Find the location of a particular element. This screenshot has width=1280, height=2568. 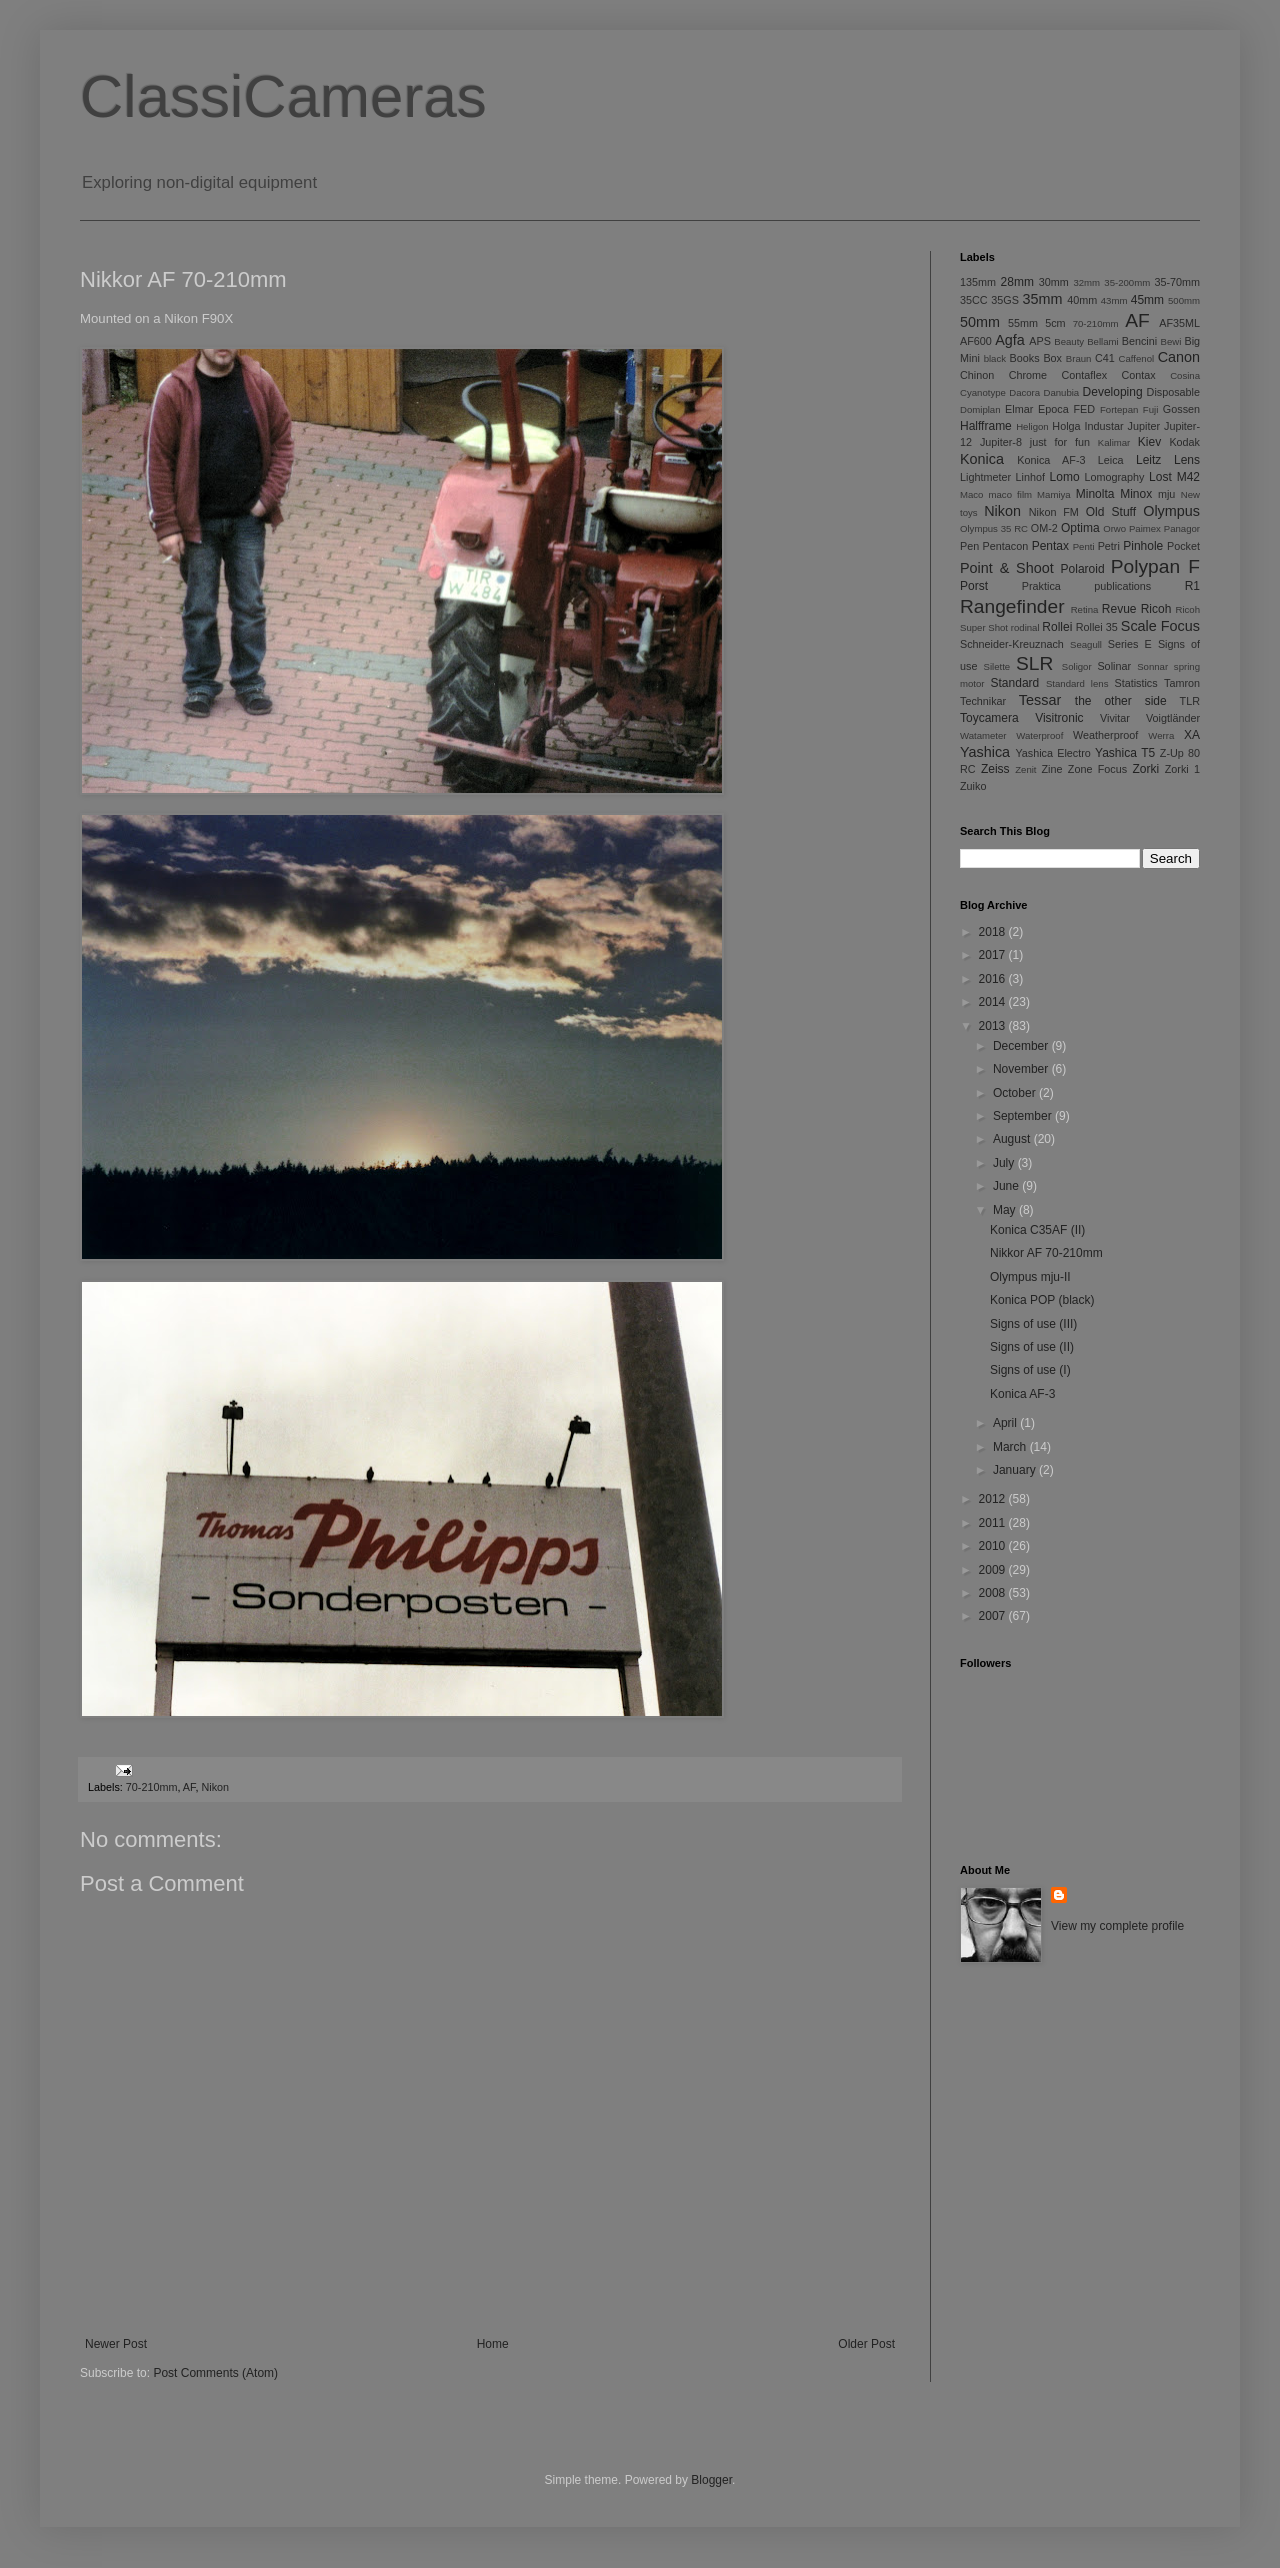

Lomo is located at coordinates (1065, 477).